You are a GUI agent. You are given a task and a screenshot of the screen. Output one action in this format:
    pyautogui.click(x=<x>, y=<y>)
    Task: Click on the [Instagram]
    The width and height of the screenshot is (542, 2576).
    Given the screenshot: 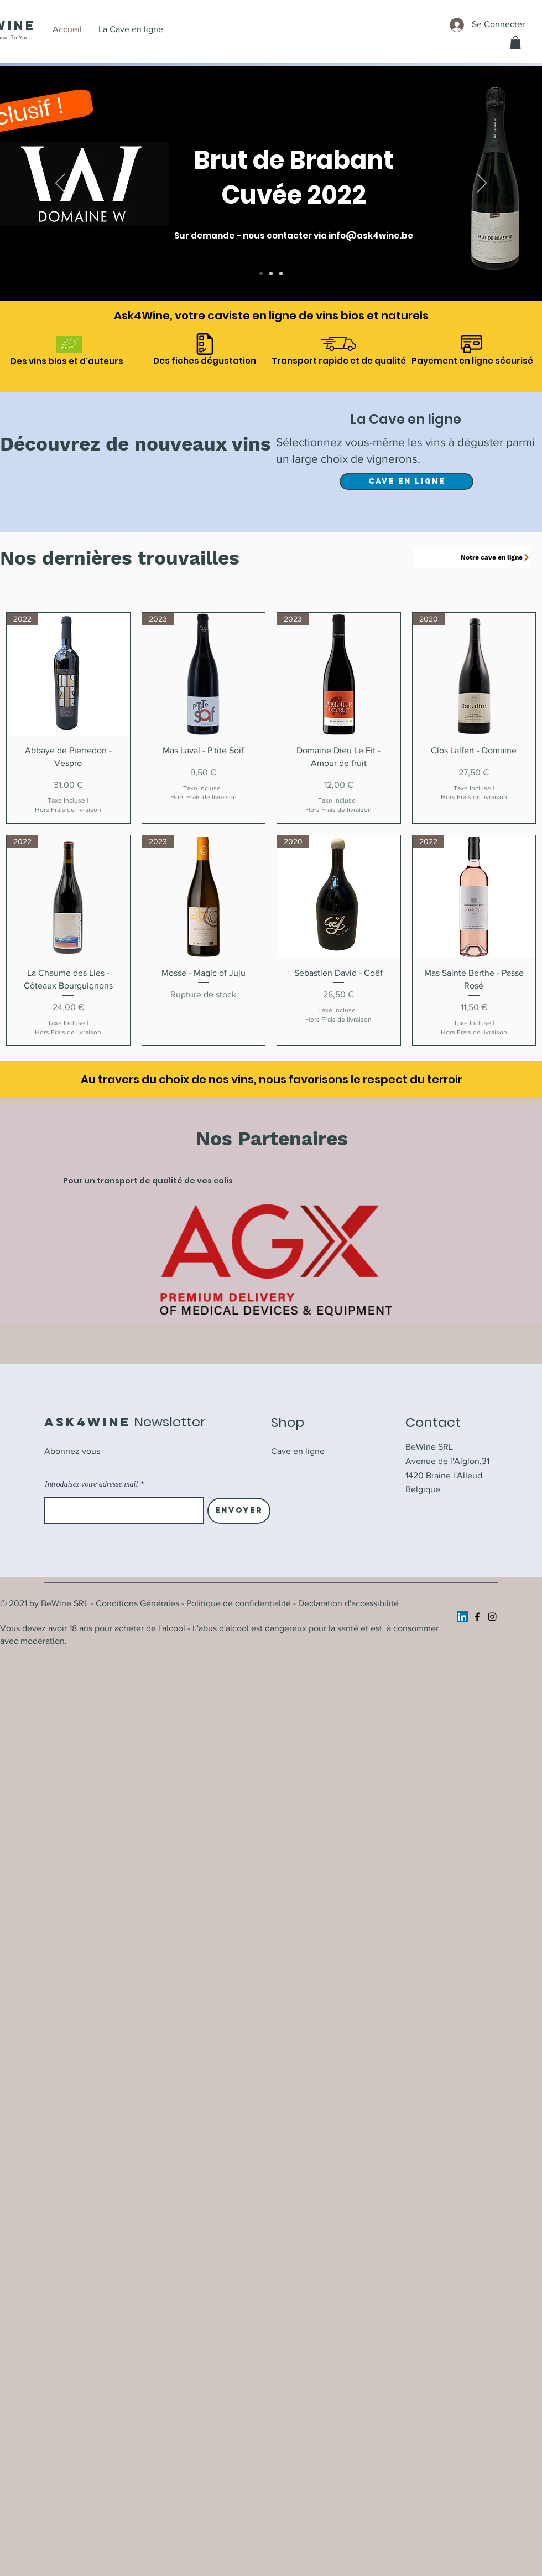 What is the action you would take?
    pyautogui.click(x=492, y=1616)
    